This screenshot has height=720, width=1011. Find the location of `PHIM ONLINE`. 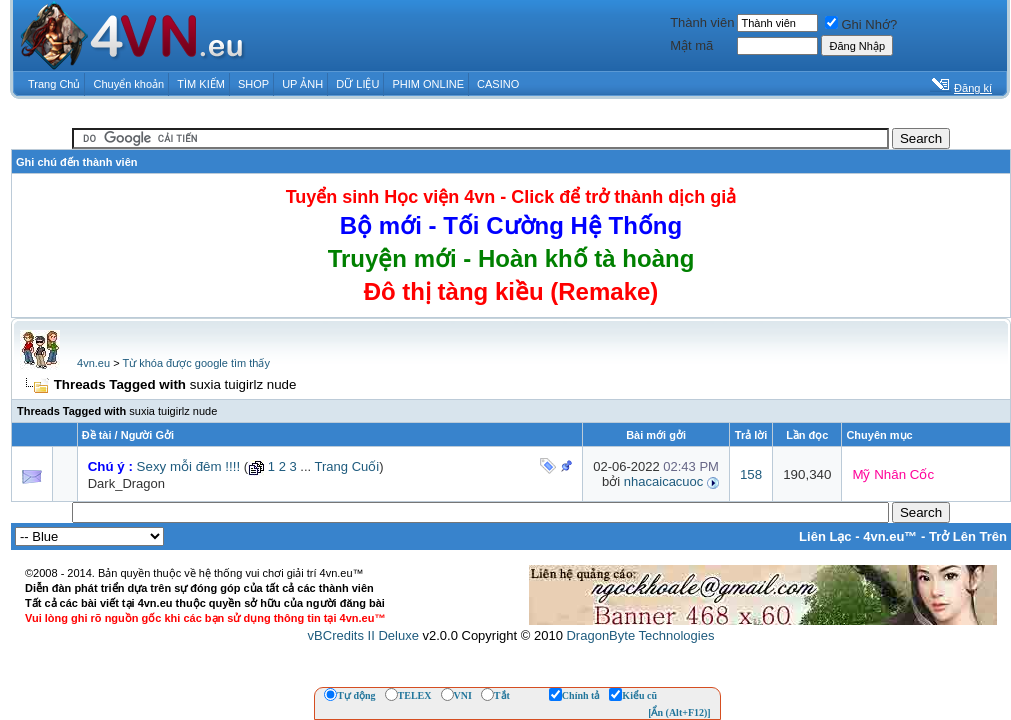

PHIM ONLINE is located at coordinates (428, 84).